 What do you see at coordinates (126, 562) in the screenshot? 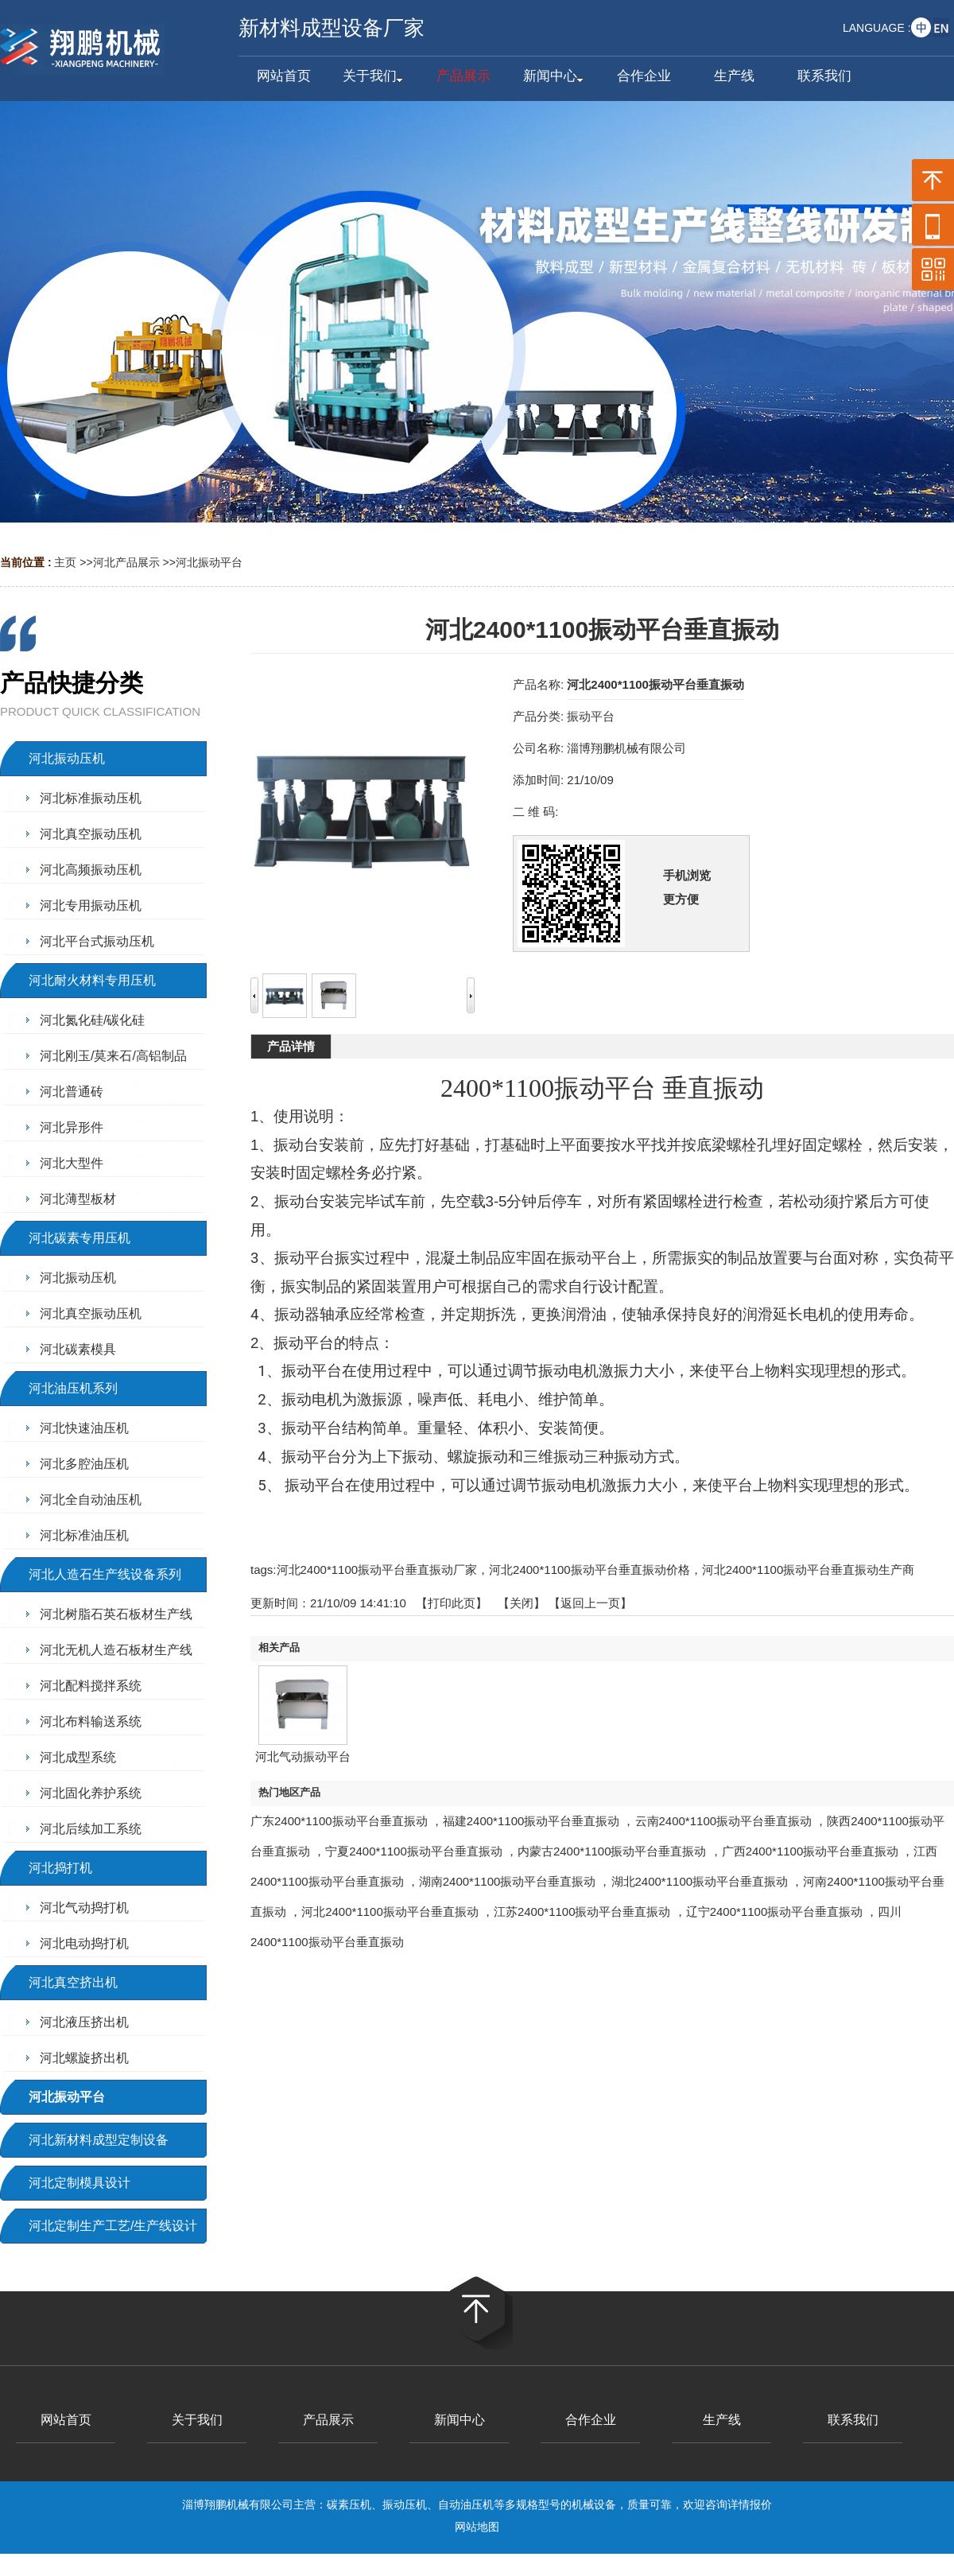
I see `河北产品展示` at bounding box center [126, 562].